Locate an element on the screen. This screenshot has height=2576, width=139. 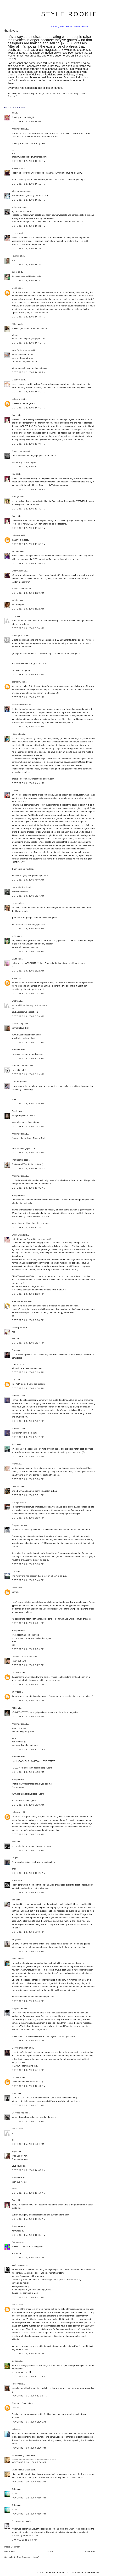
October 22, 2009 10:44 PM is located at coordinates (29, 317).